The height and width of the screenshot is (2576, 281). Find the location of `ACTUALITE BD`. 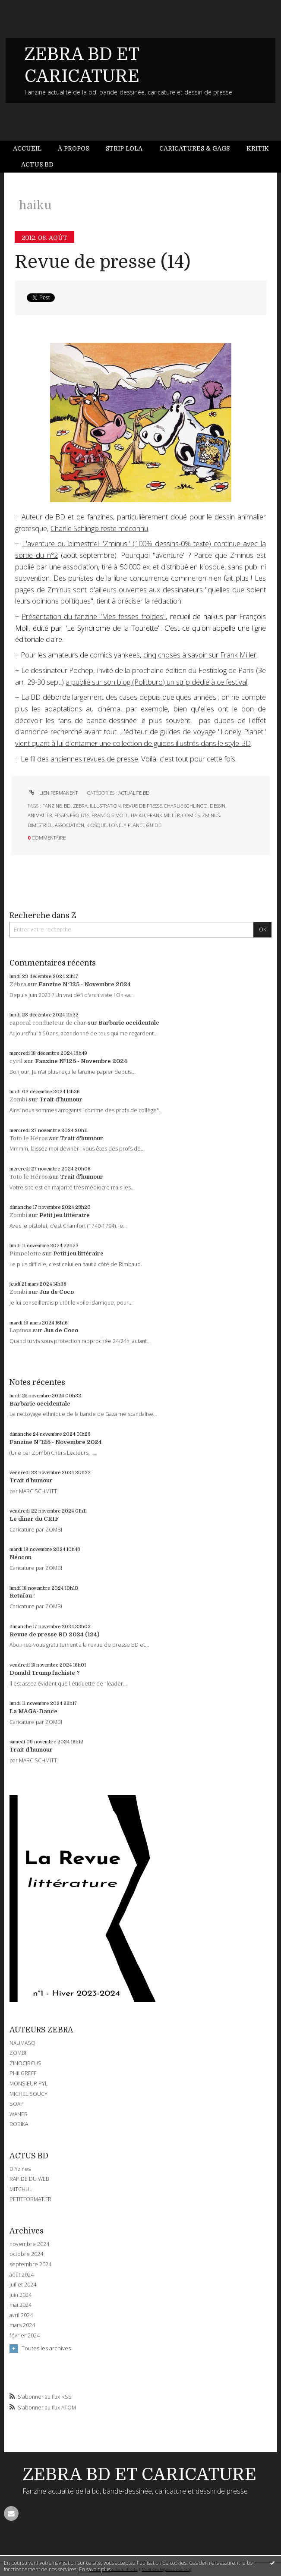

ACTUALITE BD is located at coordinates (134, 792).